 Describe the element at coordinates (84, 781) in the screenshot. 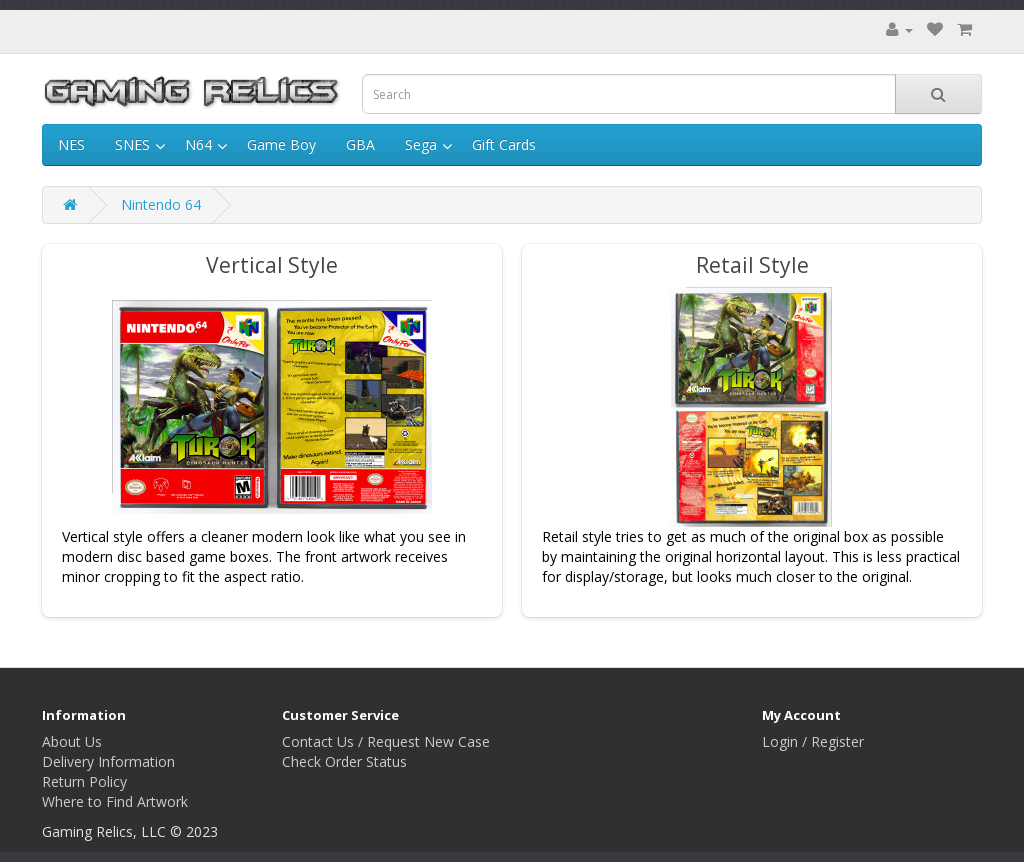

I see `Return Policy` at that location.